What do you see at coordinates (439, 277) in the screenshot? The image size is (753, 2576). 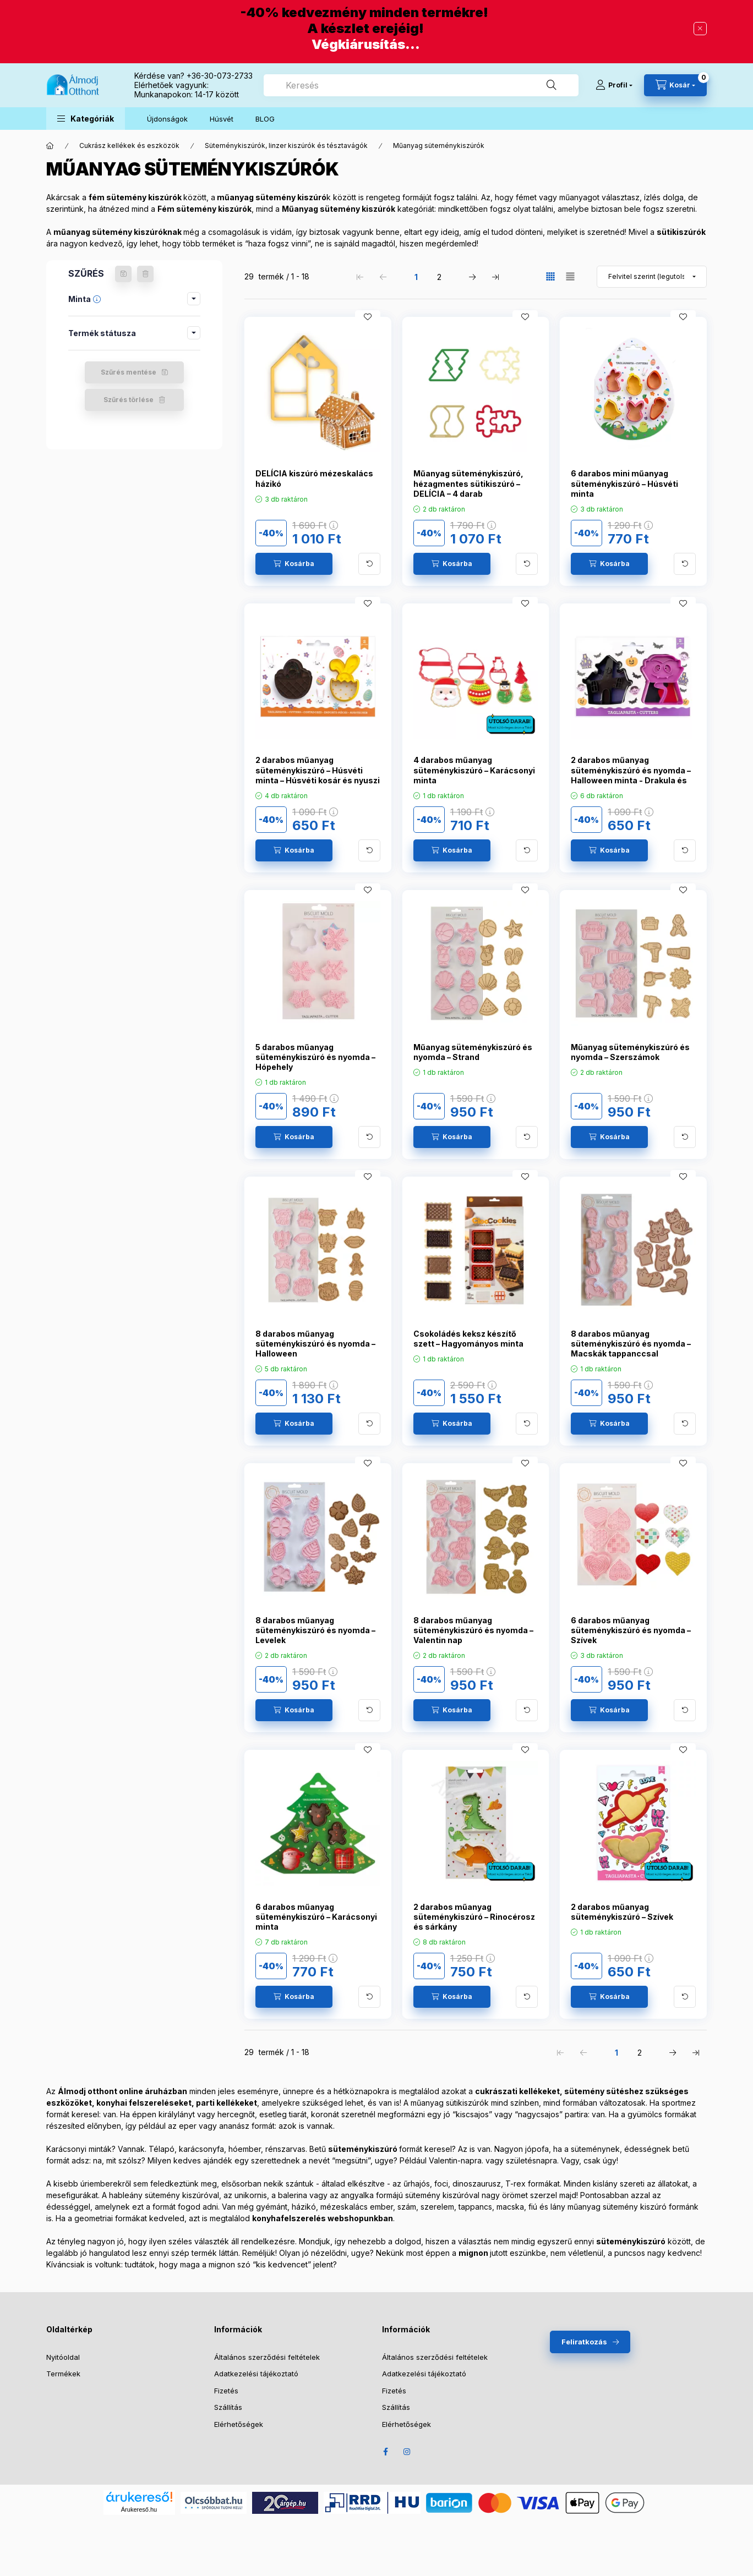 I see `2 [2. /2 Oldal]` at bounding box center [439, 277].